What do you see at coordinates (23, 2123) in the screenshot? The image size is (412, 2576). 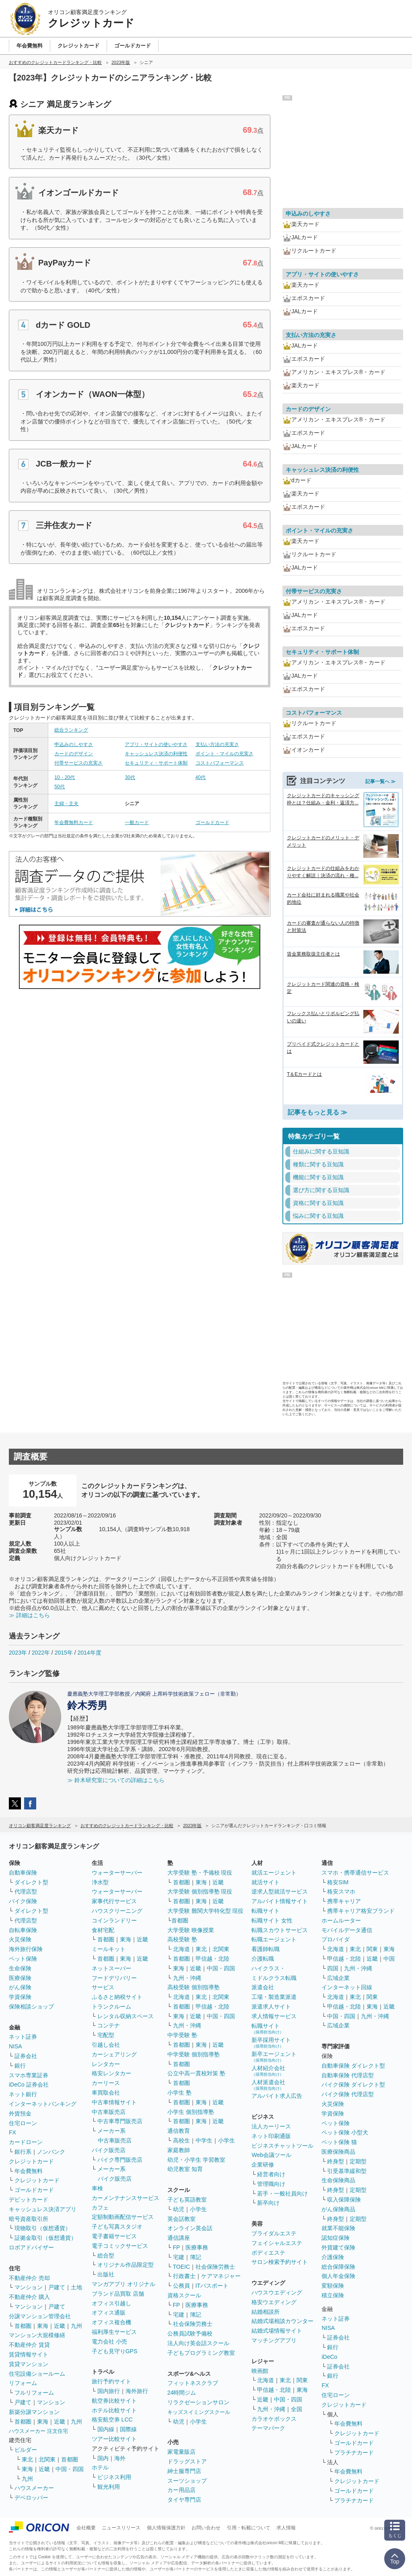 I see `住宅ローン` at bounding box center [23, 2123].